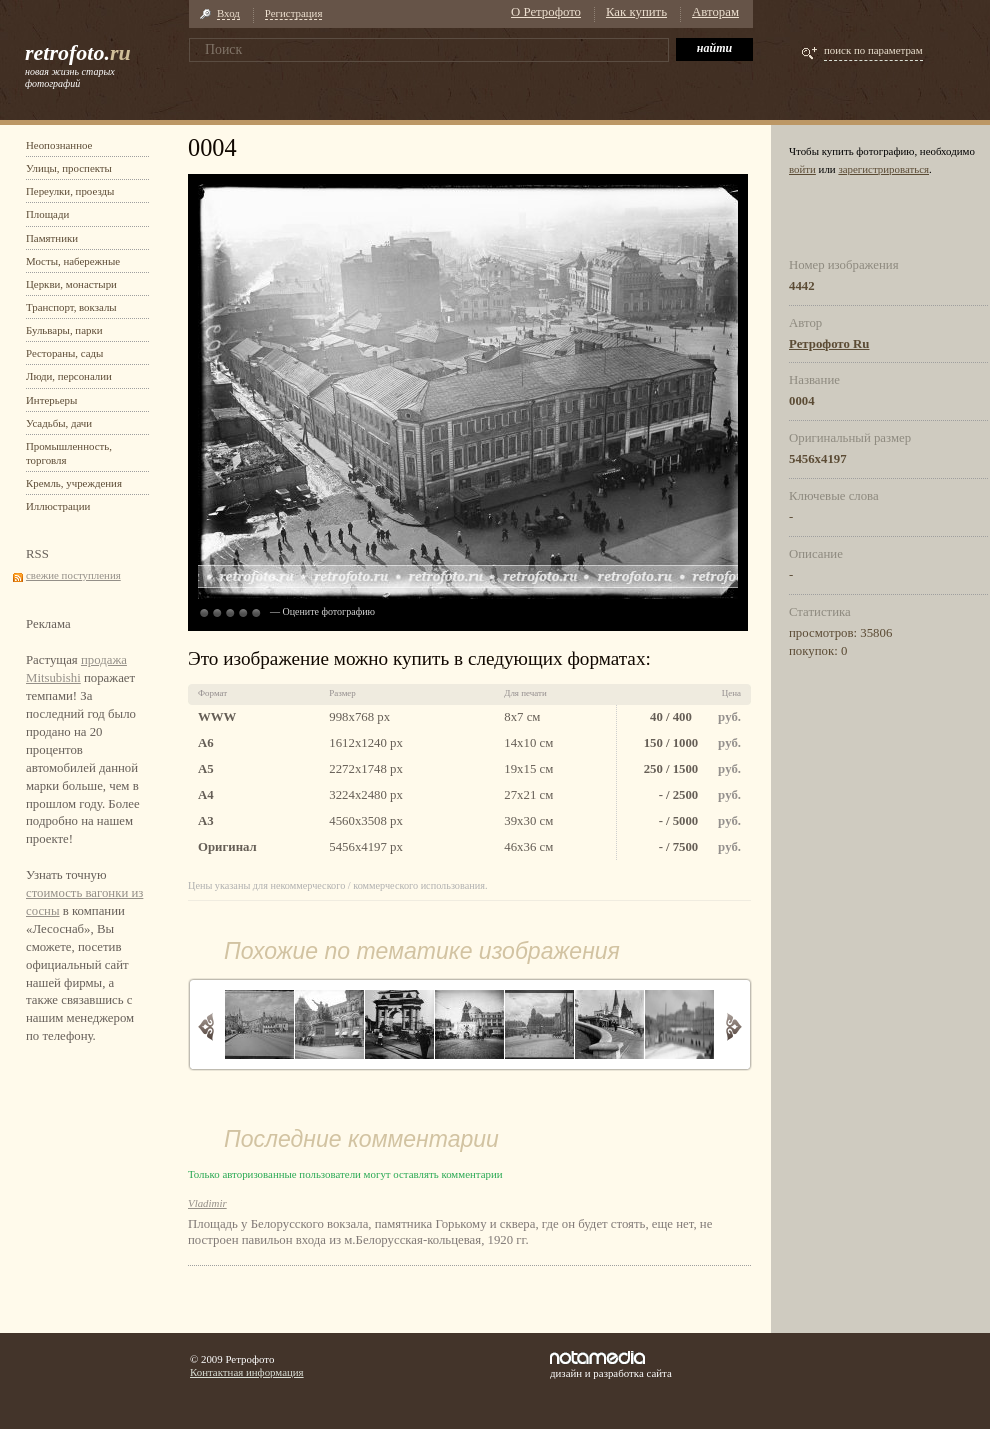 This screenshot has height=1429, width=990. Describe the element at coordinates (64, 330) in the screenshot. I see `Бульвары, парки` at that location.